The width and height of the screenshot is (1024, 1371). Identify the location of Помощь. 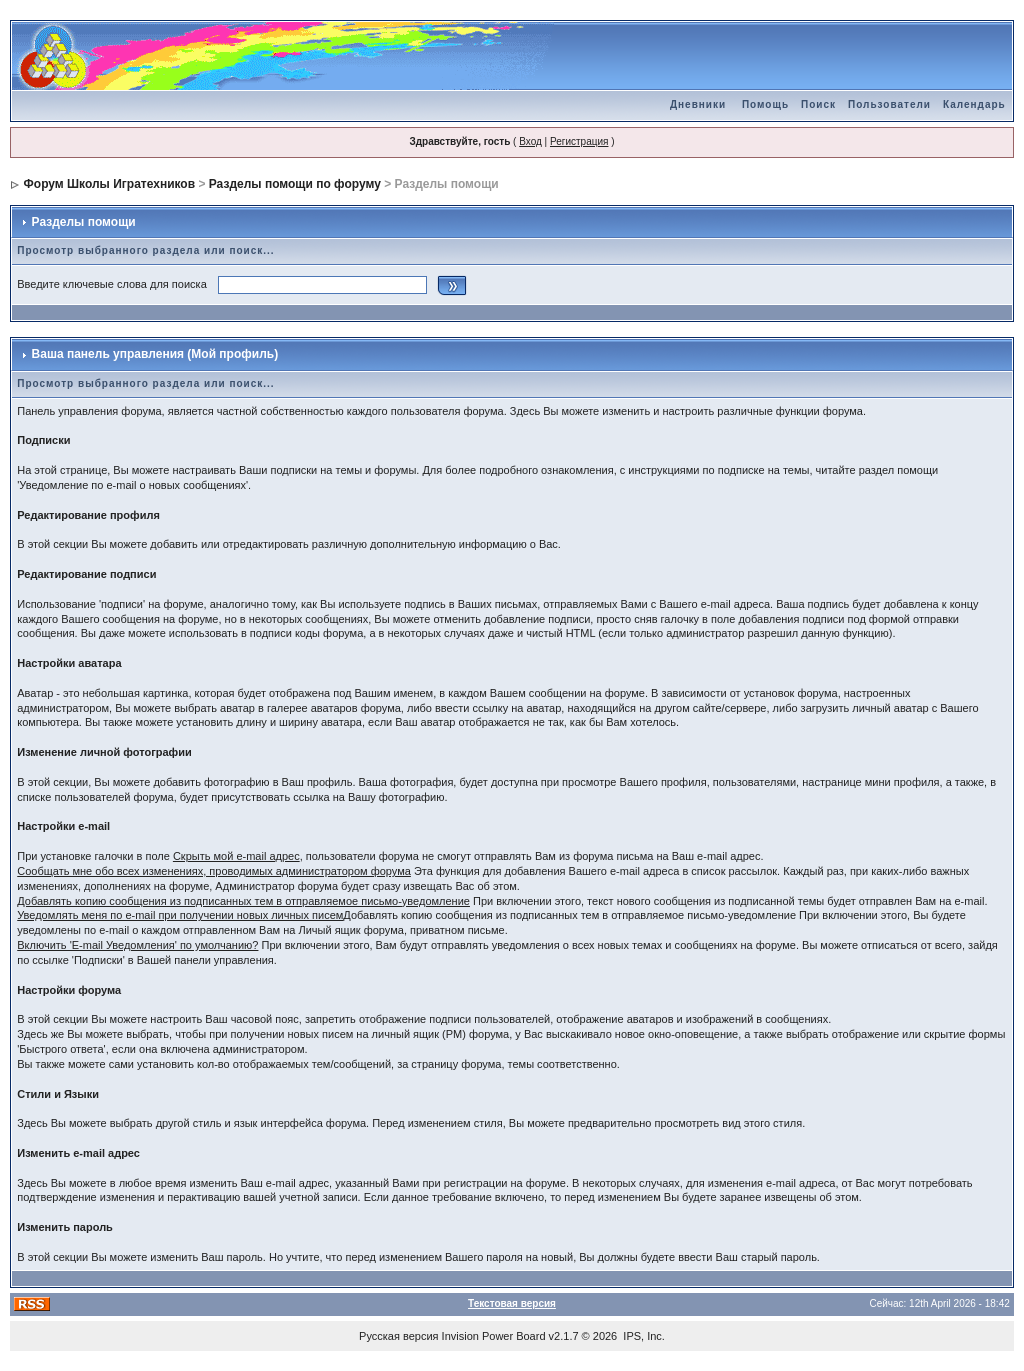
(765, 104).